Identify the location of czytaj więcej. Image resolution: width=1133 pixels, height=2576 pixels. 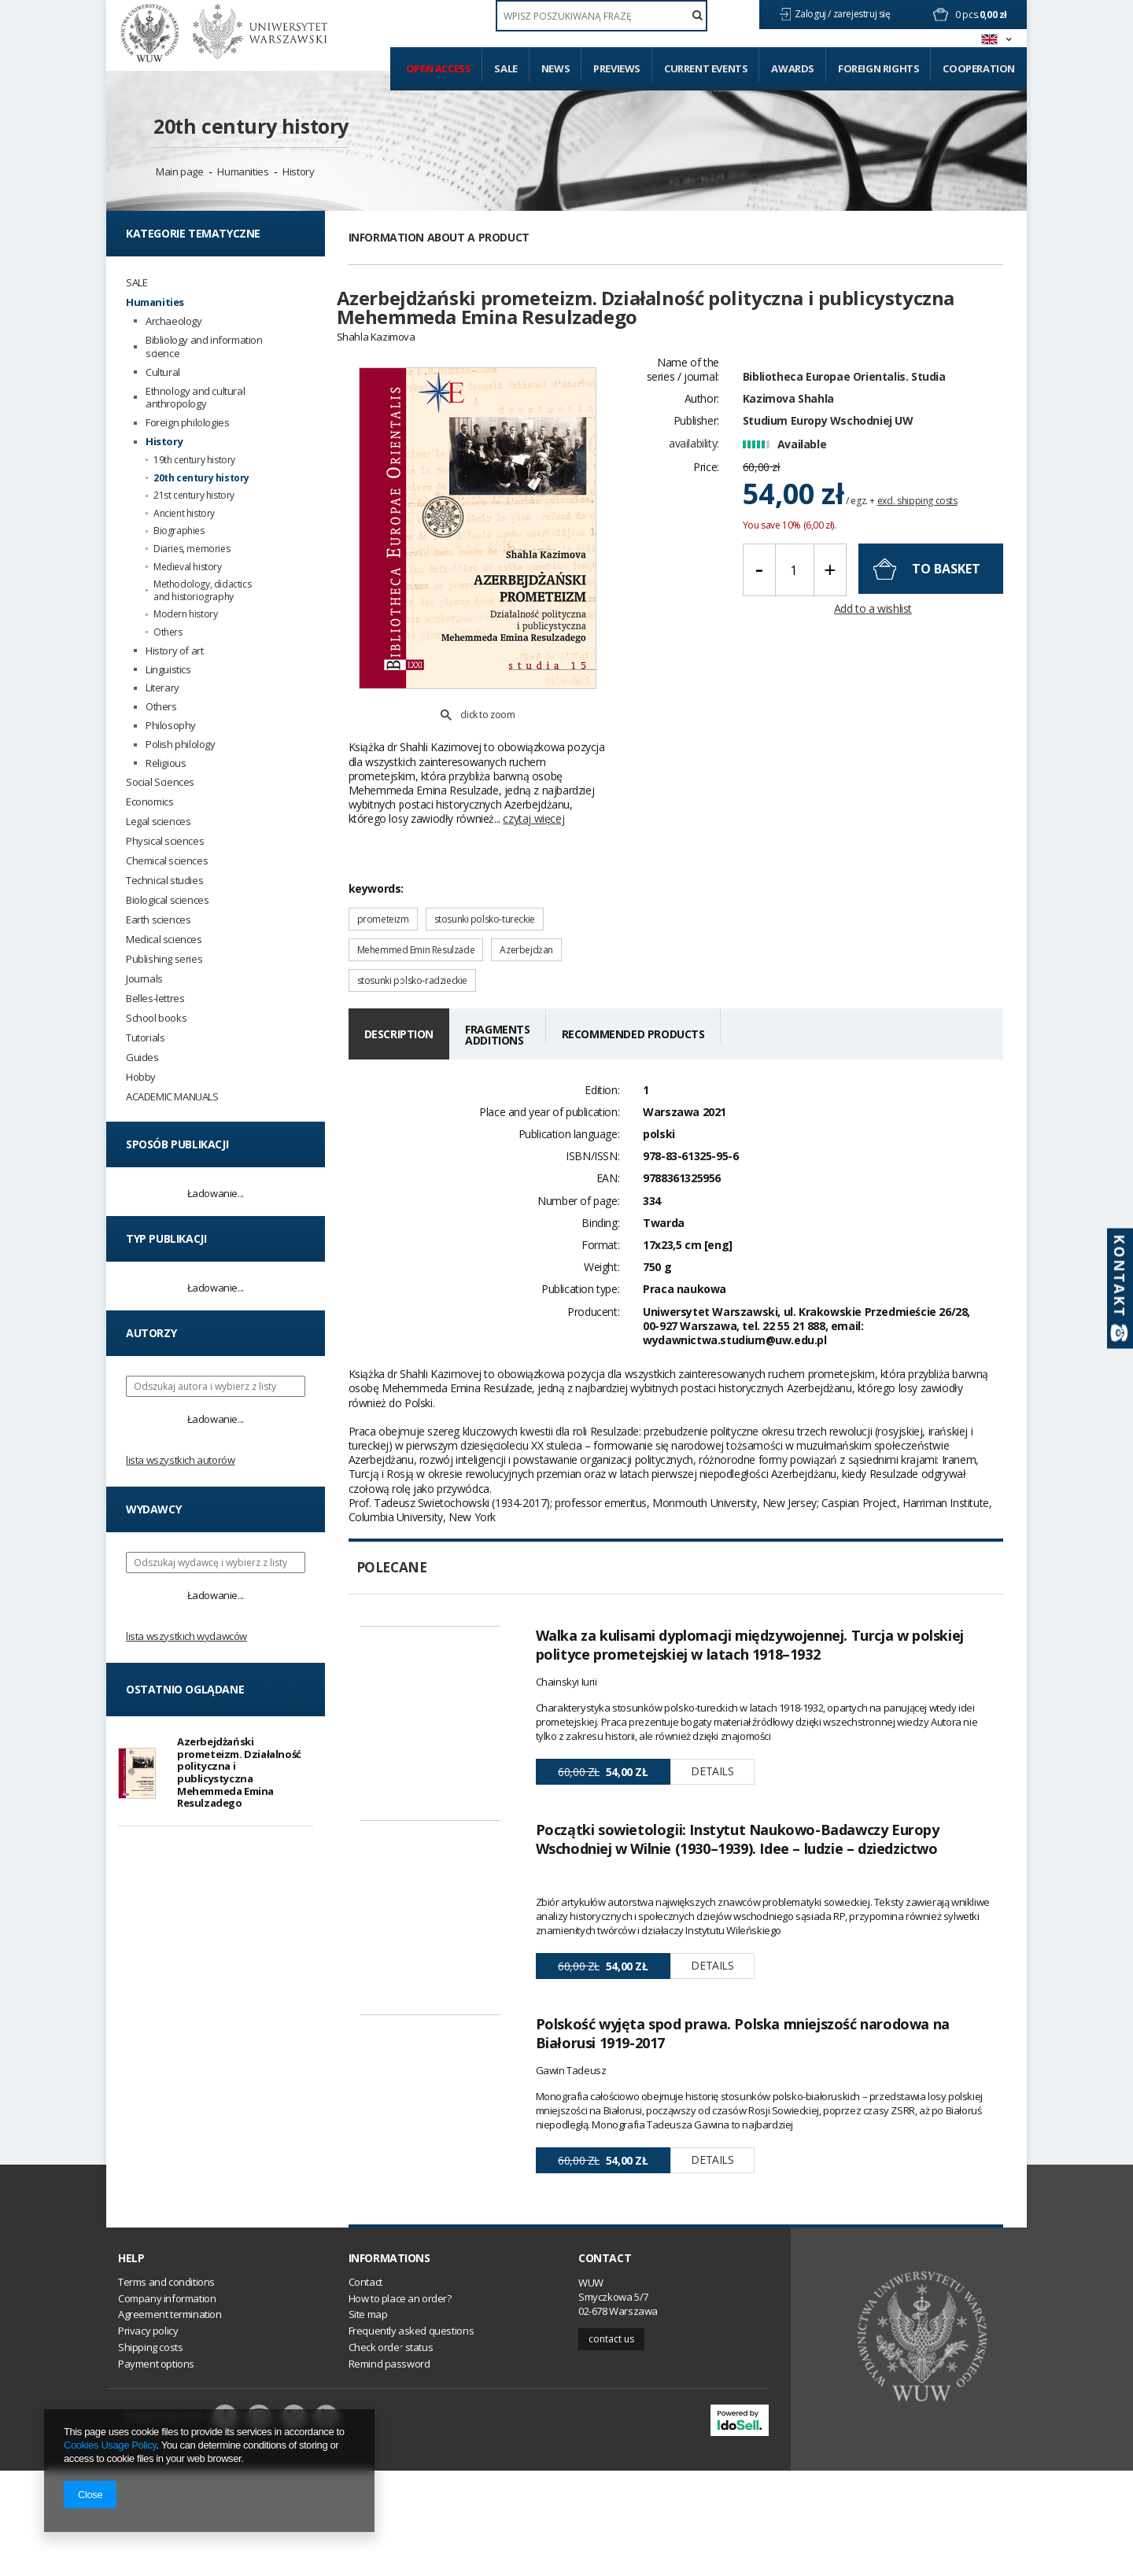
(533, 763).